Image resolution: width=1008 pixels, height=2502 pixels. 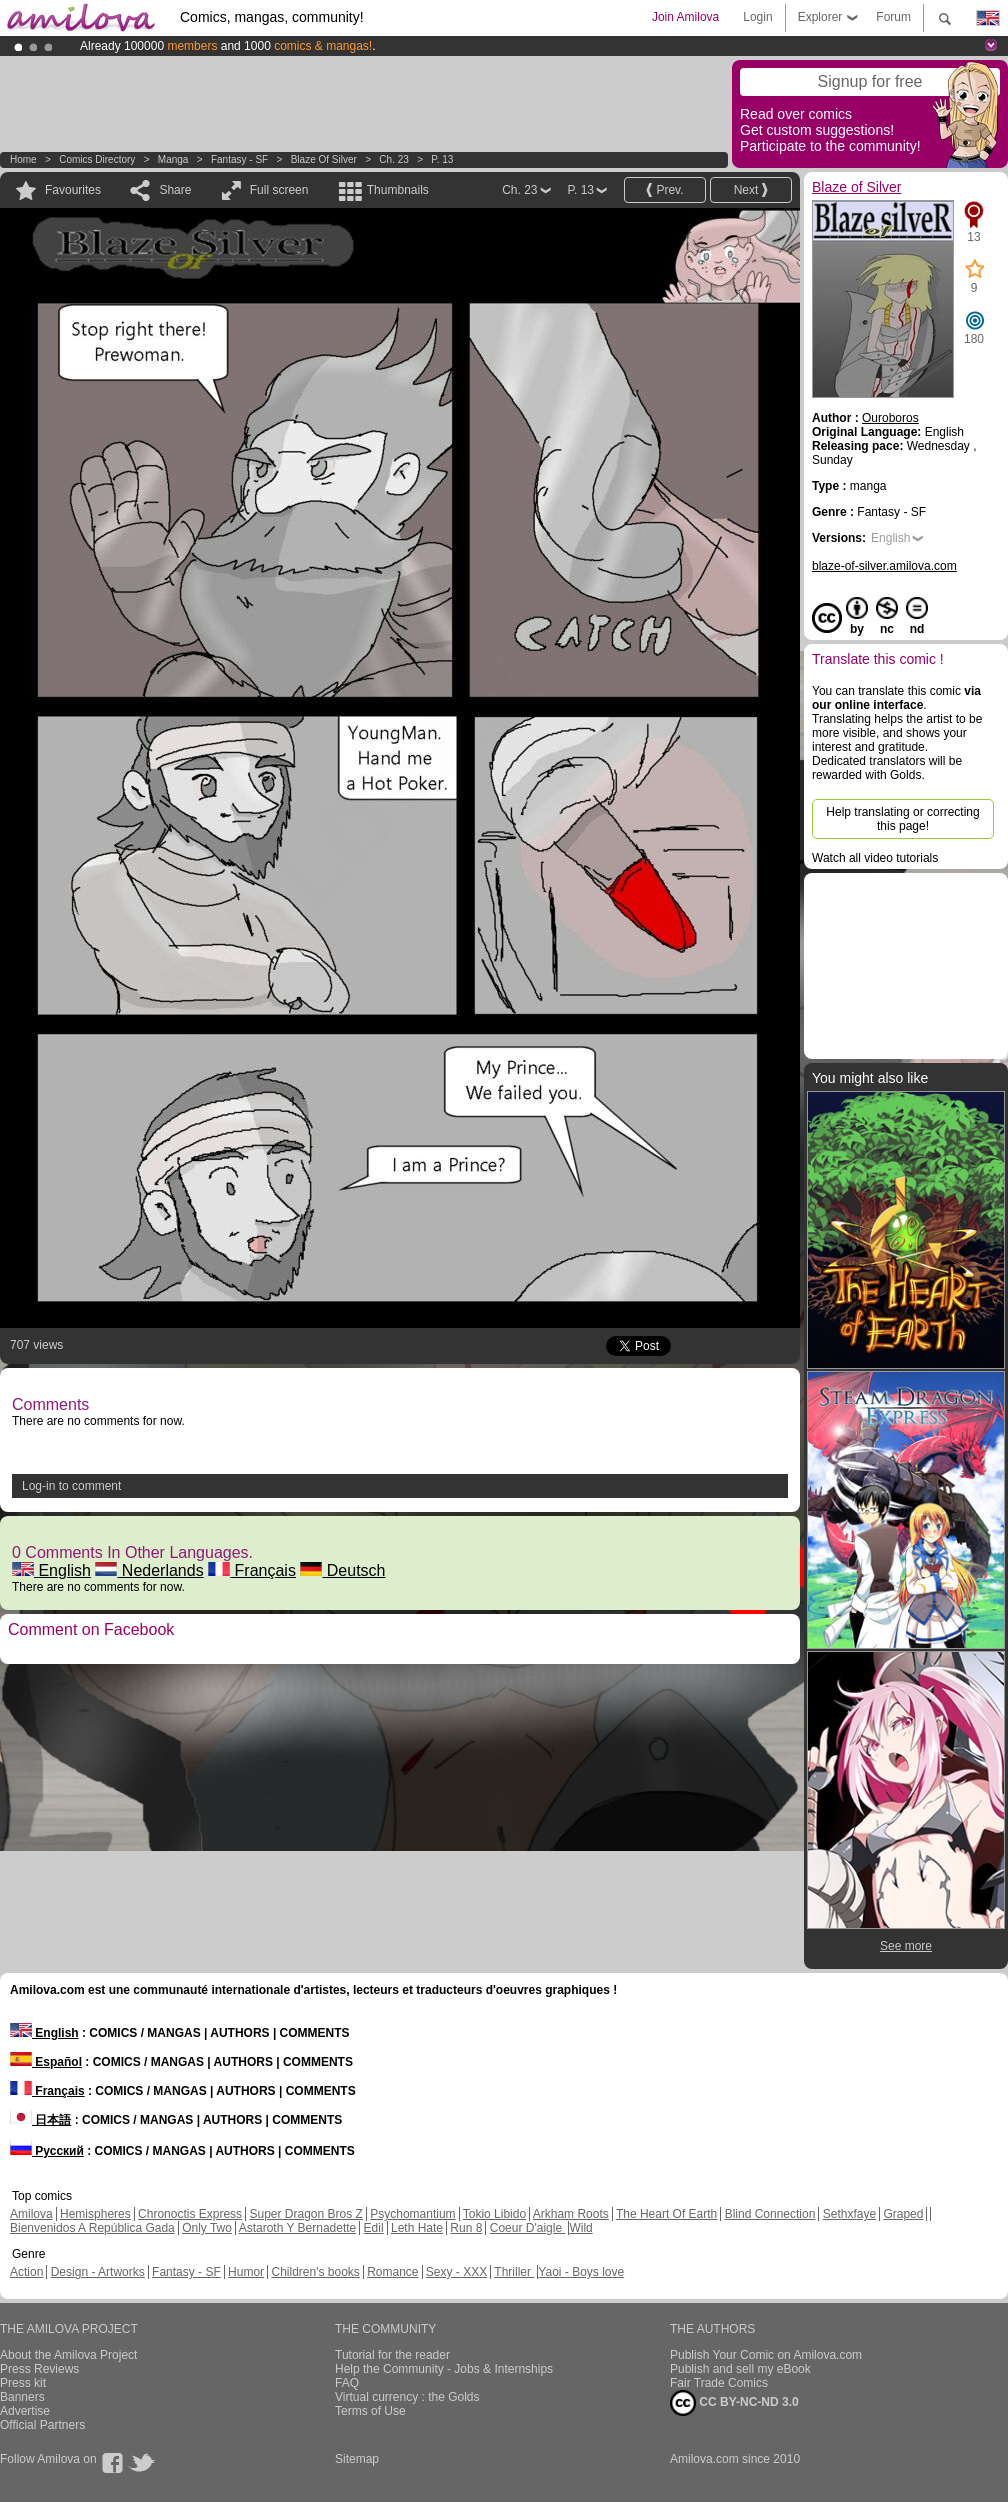 I want to click on Chronoctis Express, so click(x=190, y=2214).